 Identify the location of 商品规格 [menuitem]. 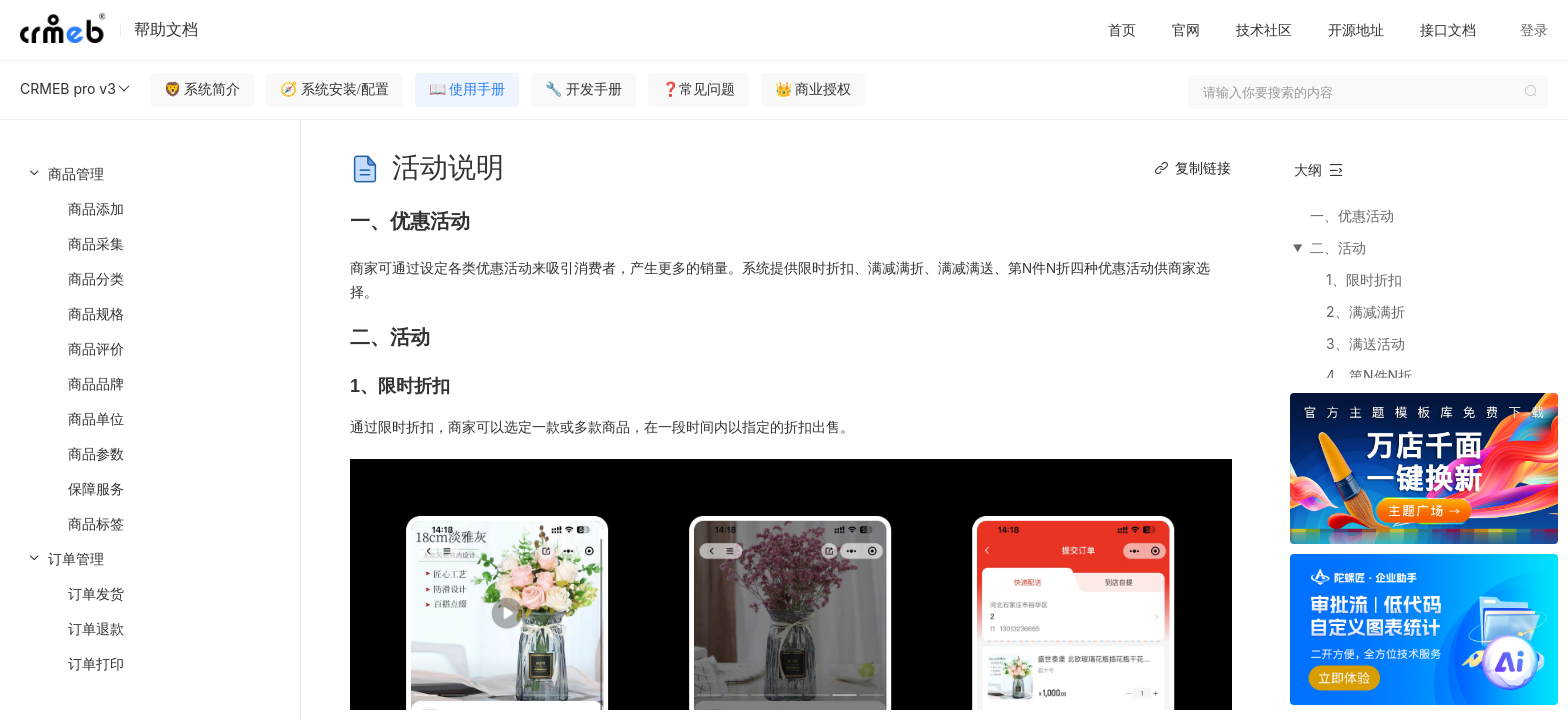
(96, 313).